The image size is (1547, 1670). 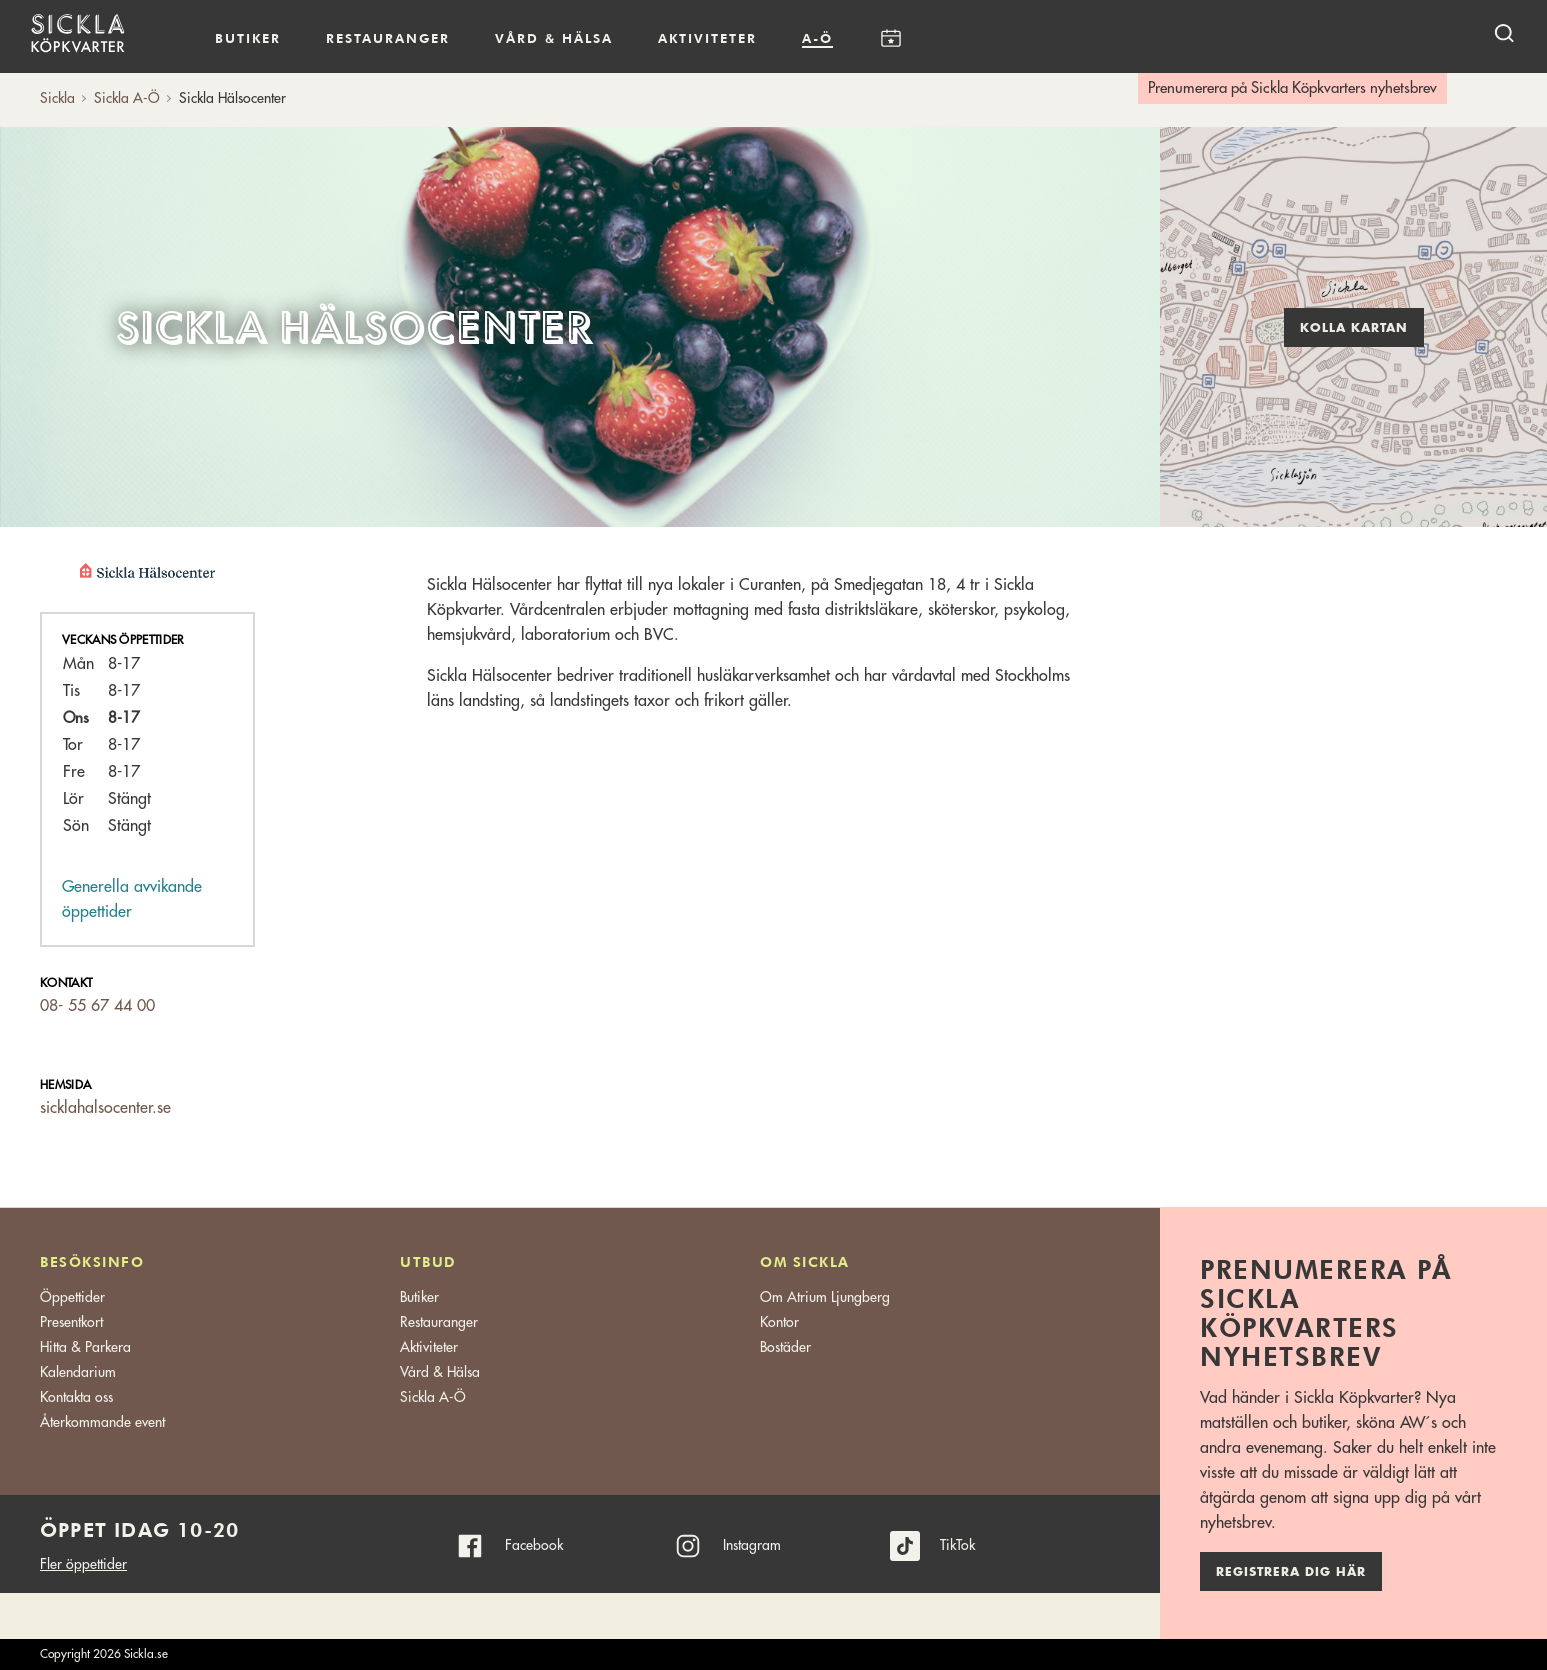 What do you see at coordinates (97, 1006) in the screenshot?
I see `08- 55 67 44 00` at bounding box center [97, 1006].